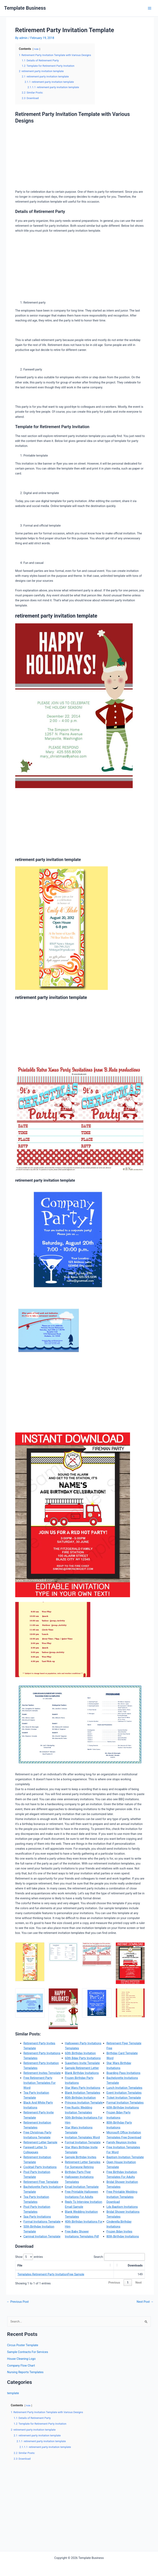 The width and height of the screenshot is (158, 2576). I want to click on [button], so click(110, 2265).